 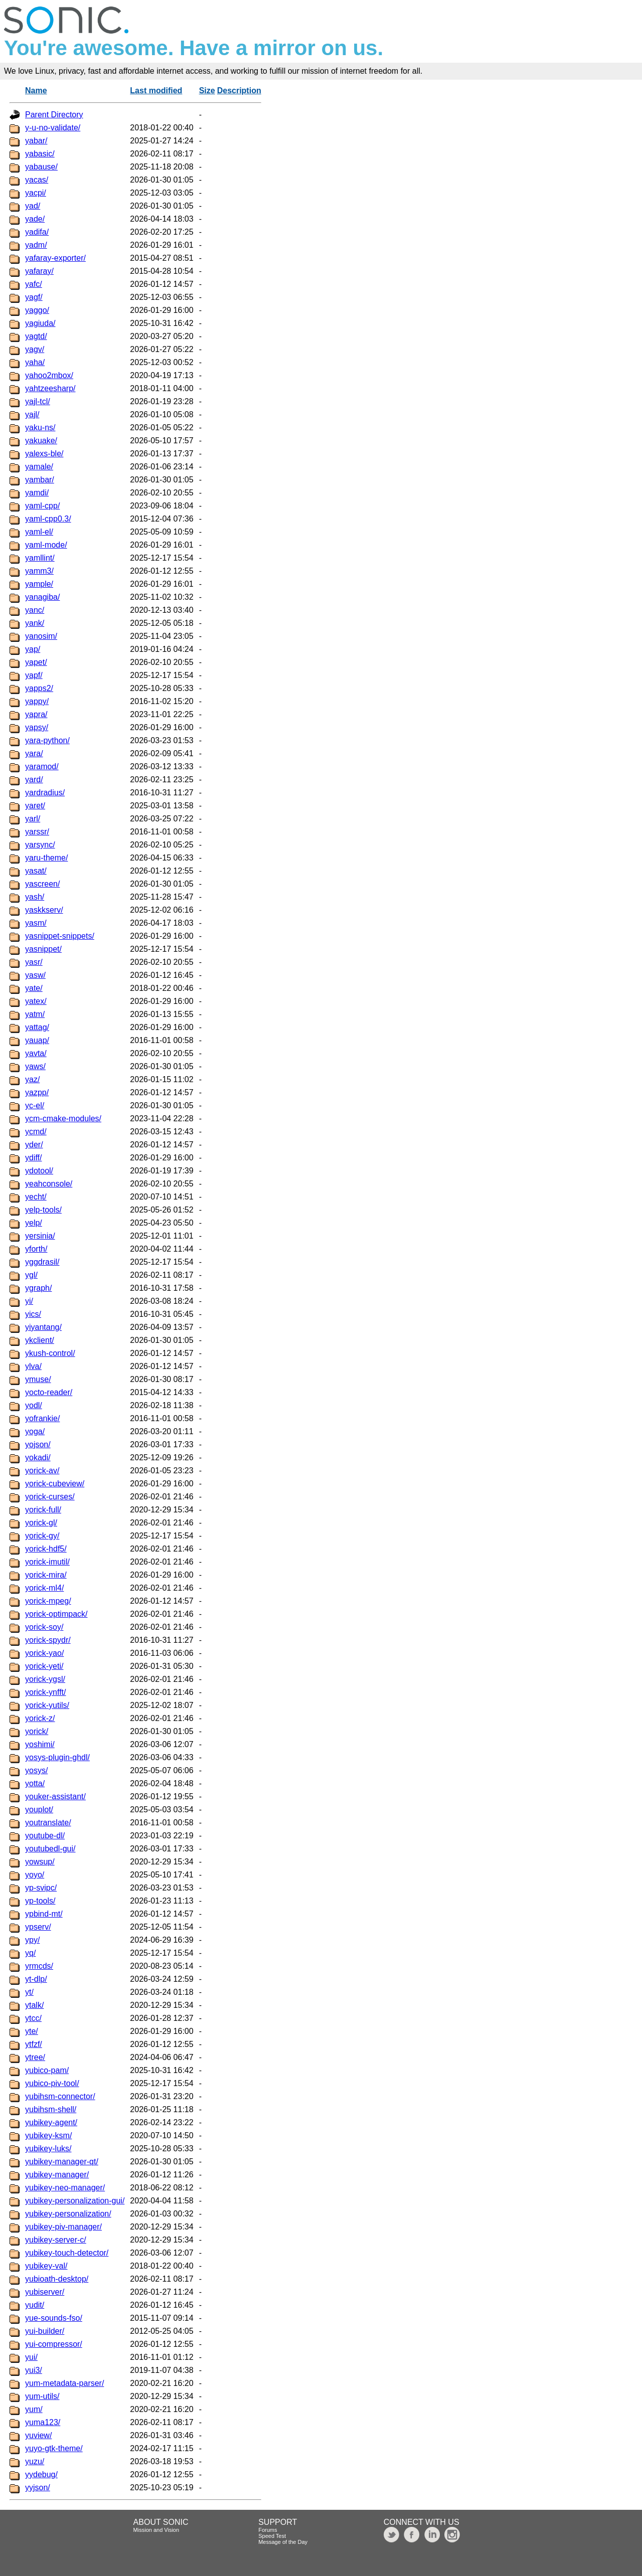 What do you see at coordinates (35, 193) in the screenshot?
I see `yacpi/` at bounding box center [35, 193].